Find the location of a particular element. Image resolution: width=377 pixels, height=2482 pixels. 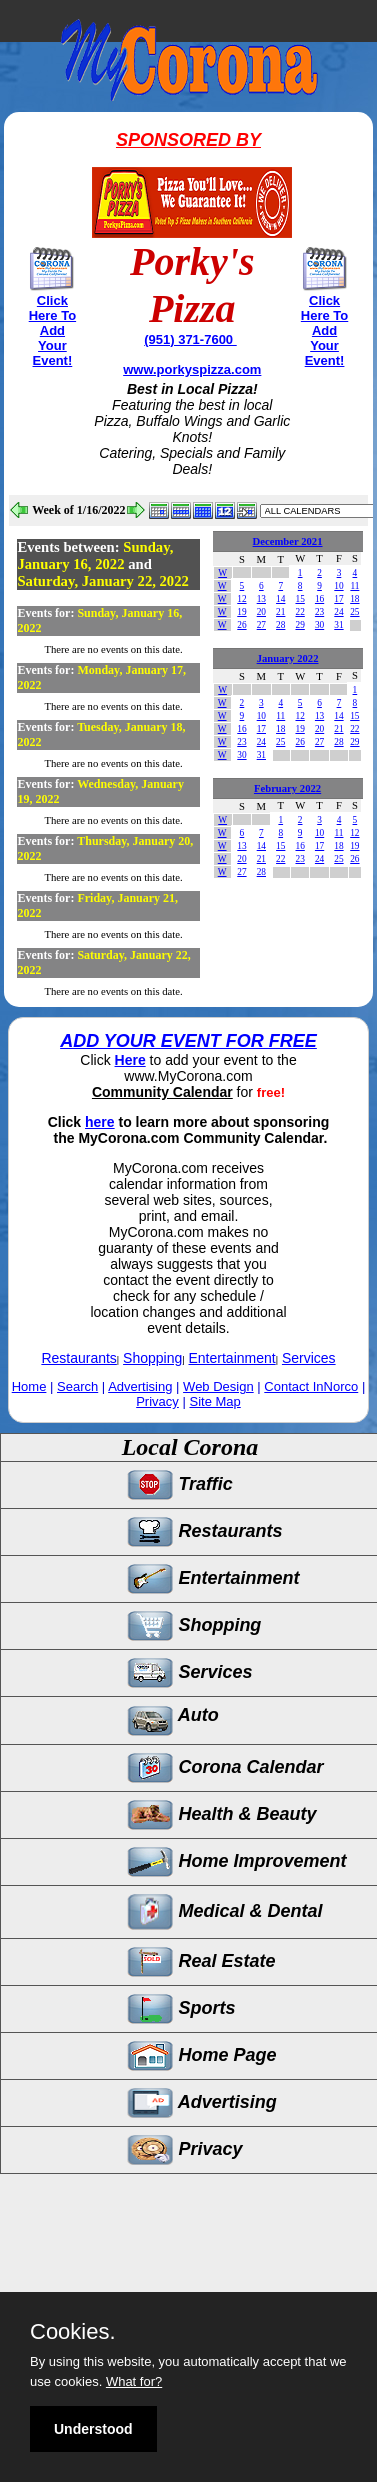

Cookies. is located at coordinates (73, 2332).